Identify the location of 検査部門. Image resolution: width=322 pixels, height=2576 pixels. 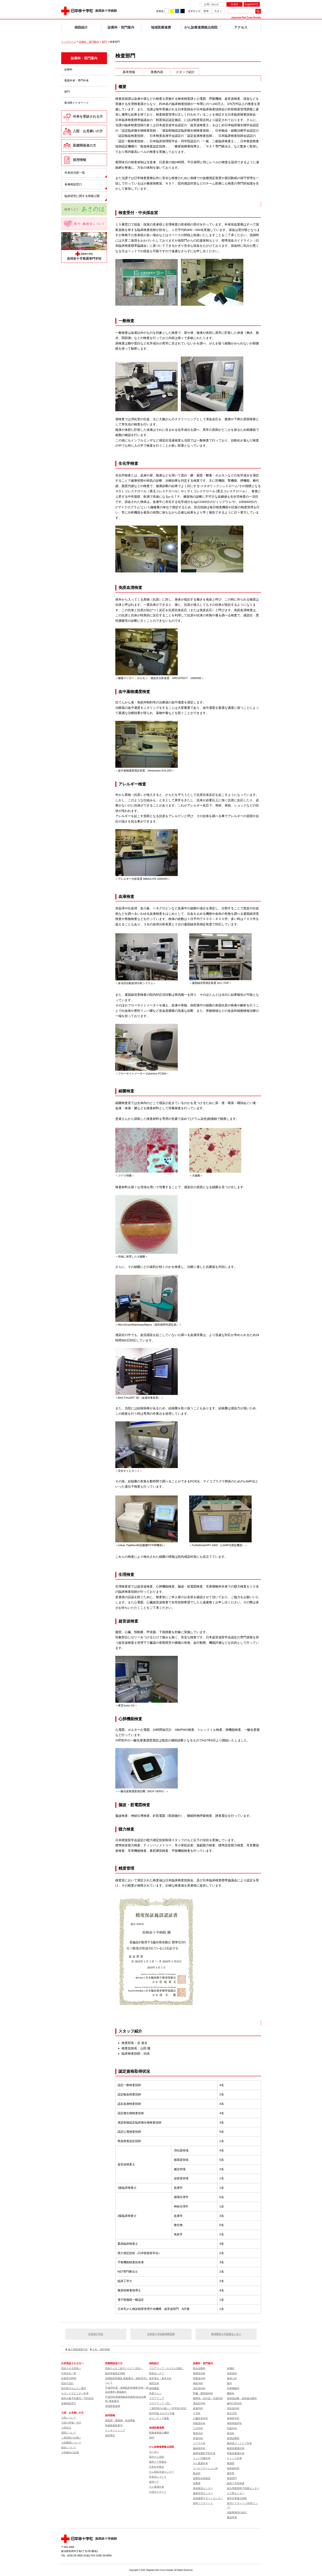
(232, 2478).